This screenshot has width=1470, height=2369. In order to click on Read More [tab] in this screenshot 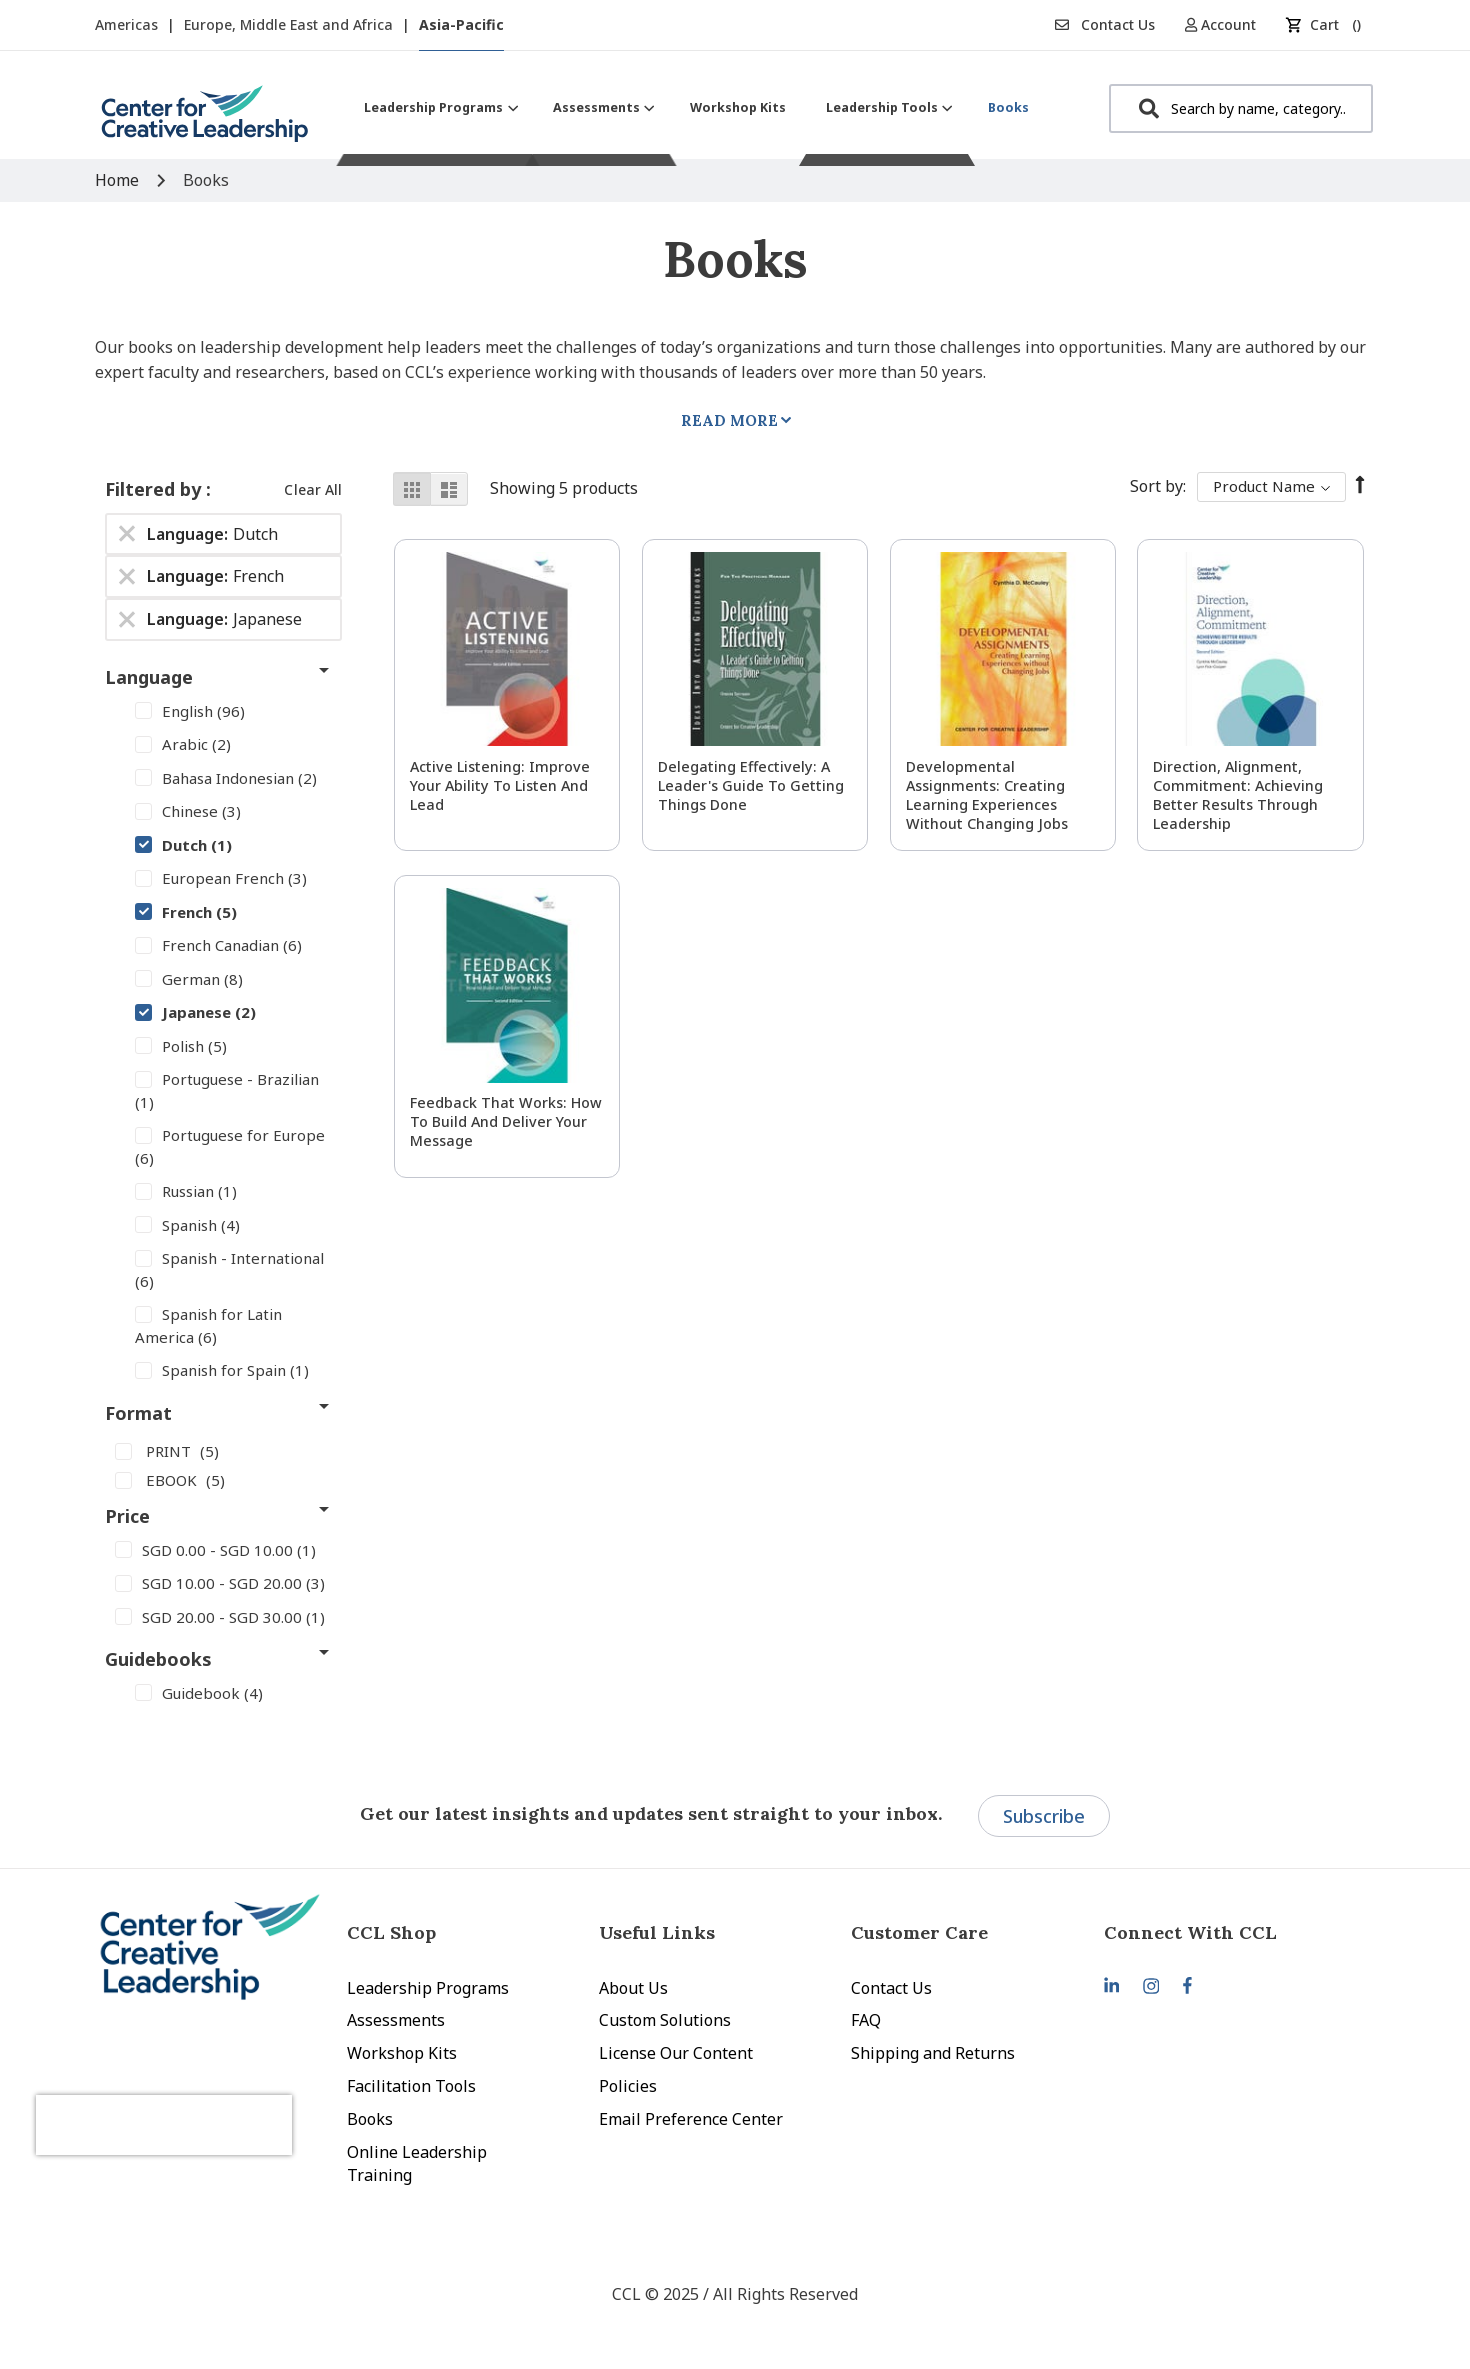, I will do `click(729, 420)`.